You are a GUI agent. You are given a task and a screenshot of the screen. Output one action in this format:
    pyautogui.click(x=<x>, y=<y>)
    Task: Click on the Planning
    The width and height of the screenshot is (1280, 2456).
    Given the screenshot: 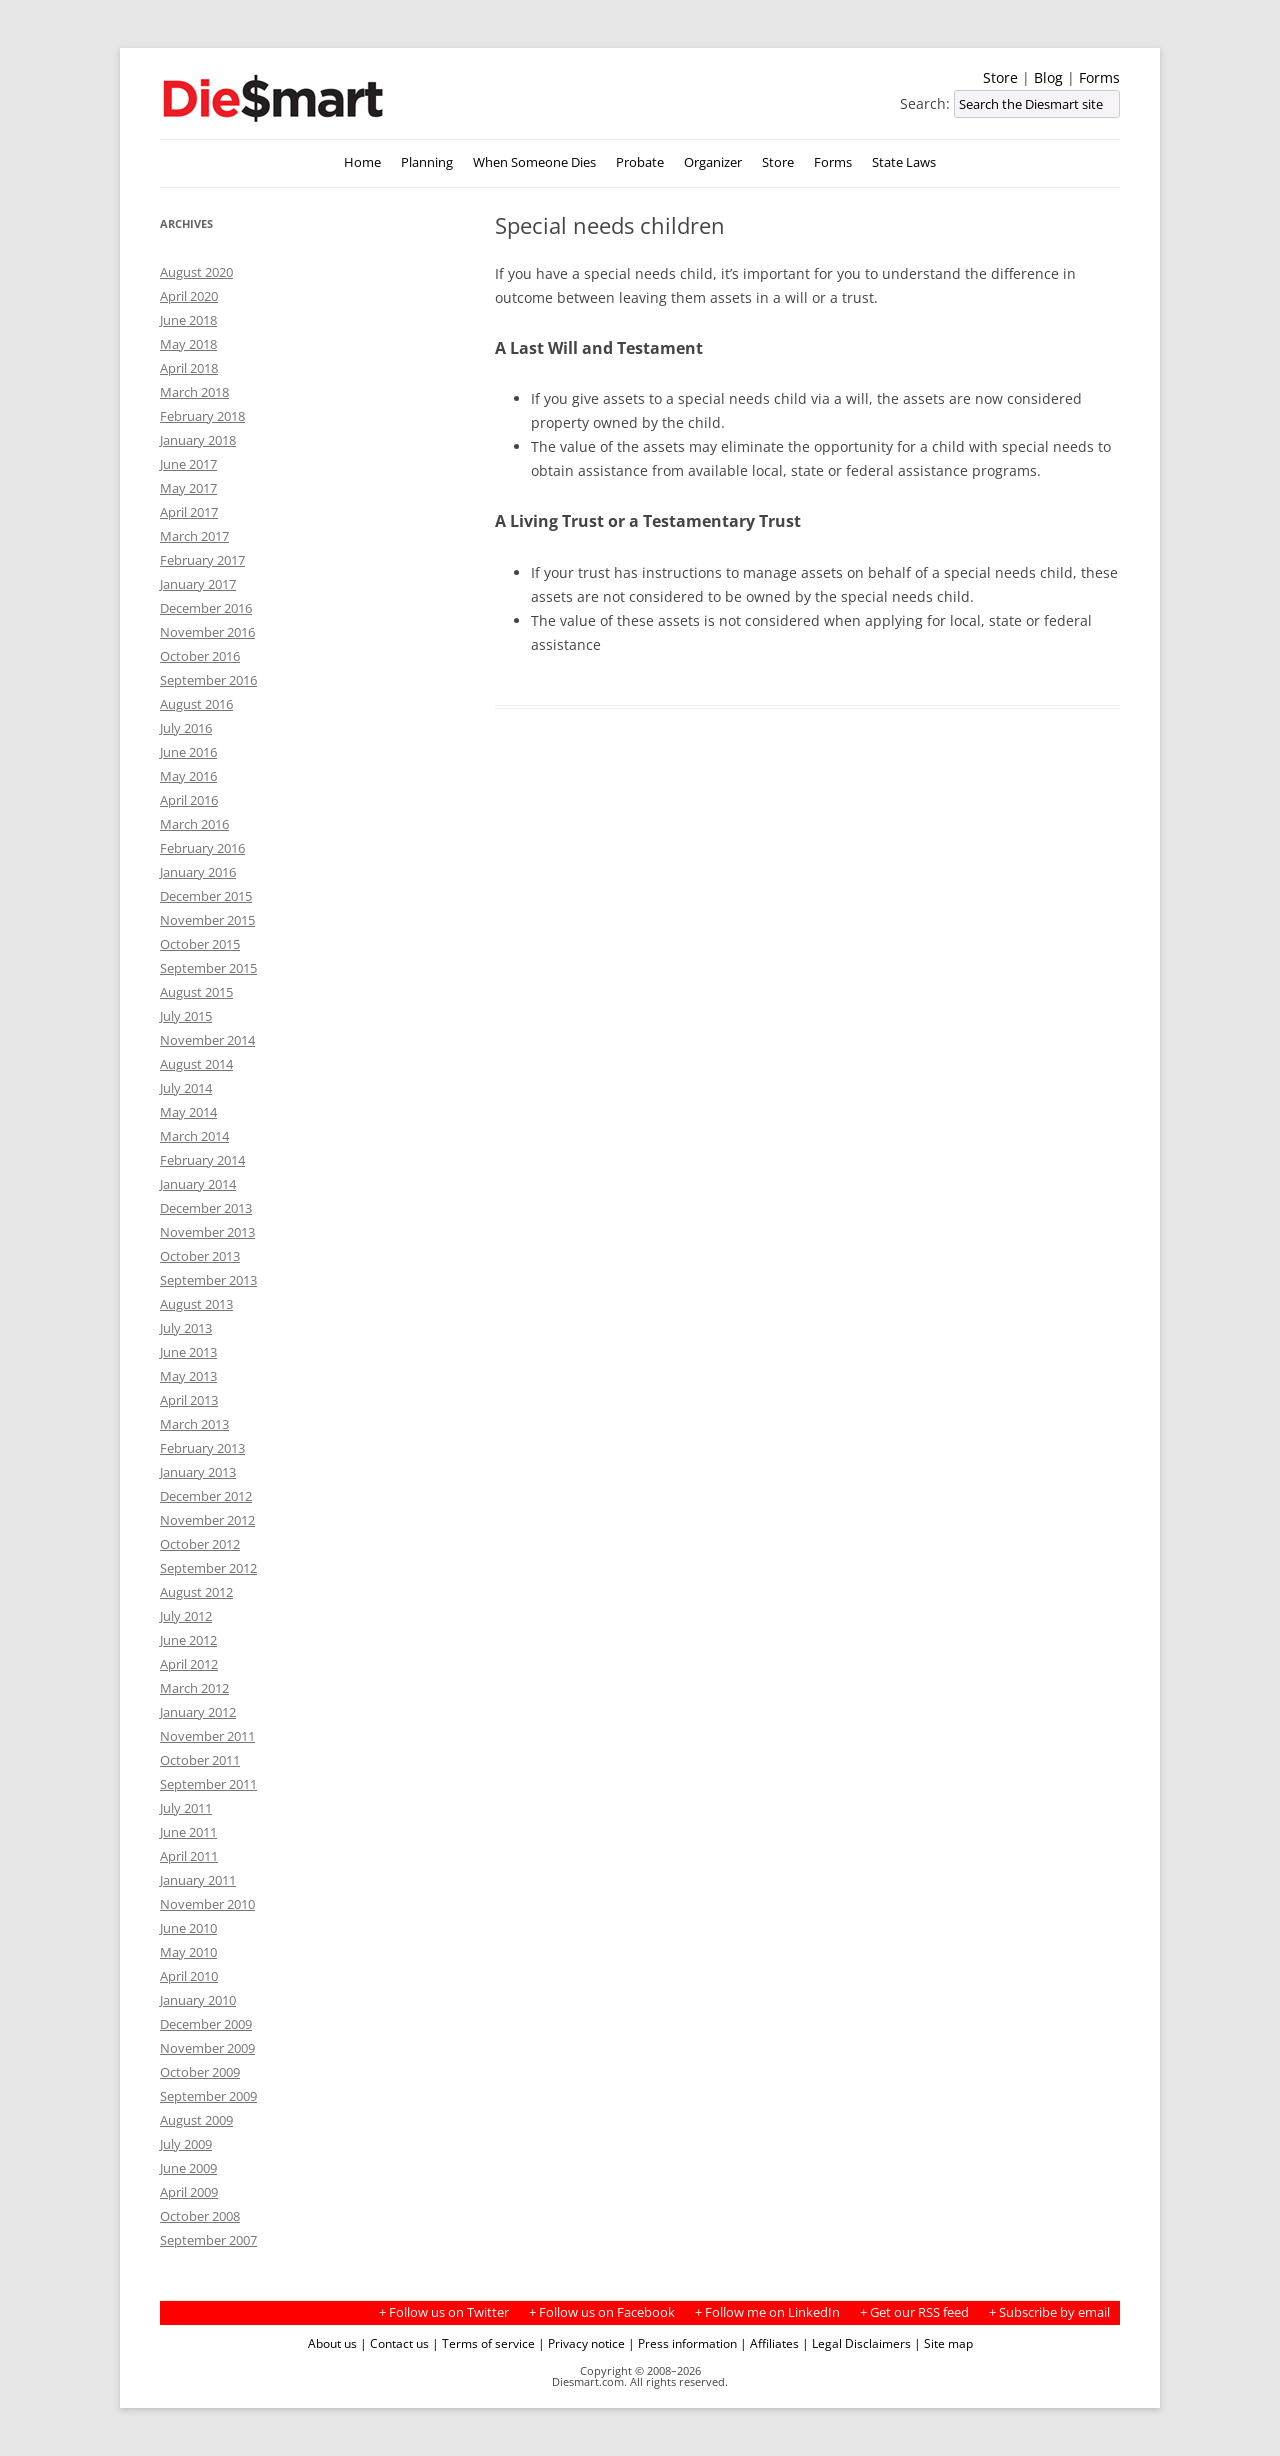 What is the action you would take?
    pyautogui.click(x=427, y=162)
    